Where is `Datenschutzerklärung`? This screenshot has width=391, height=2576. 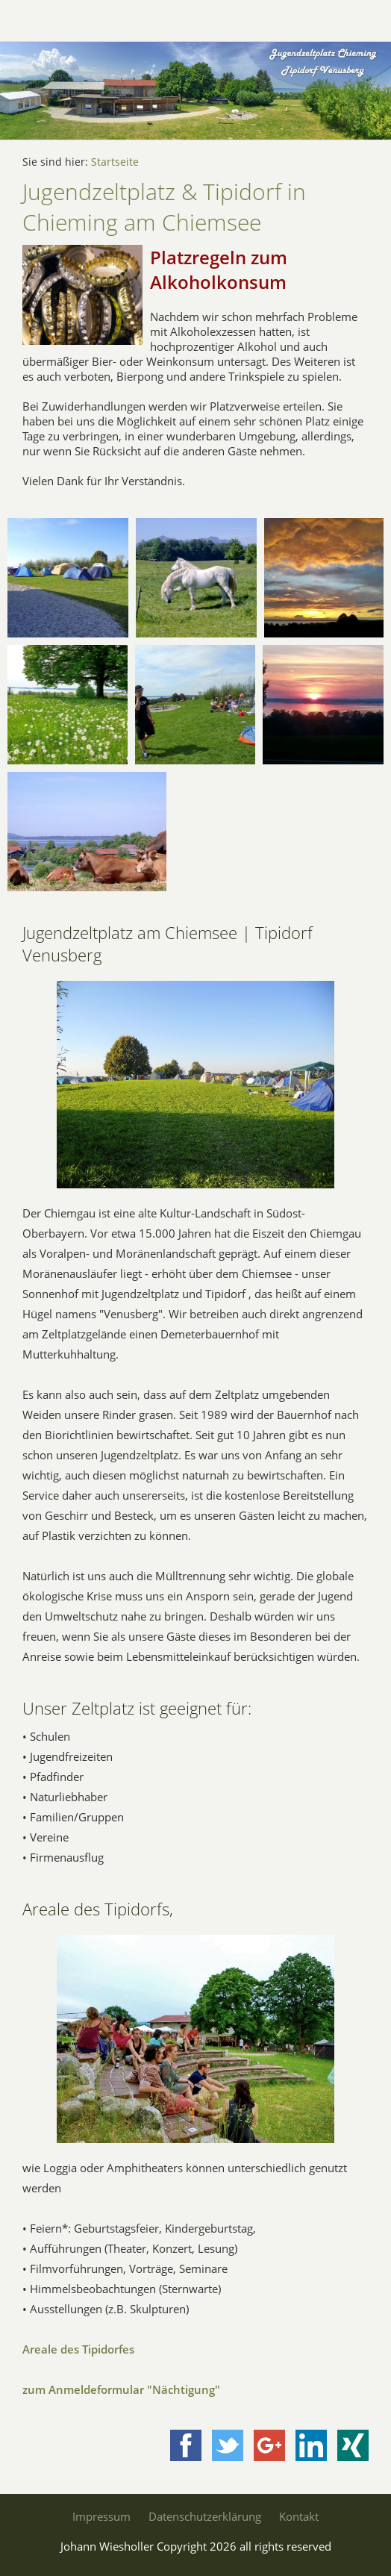 Datenschutzerklärung is located at coordinates (204, 2516).